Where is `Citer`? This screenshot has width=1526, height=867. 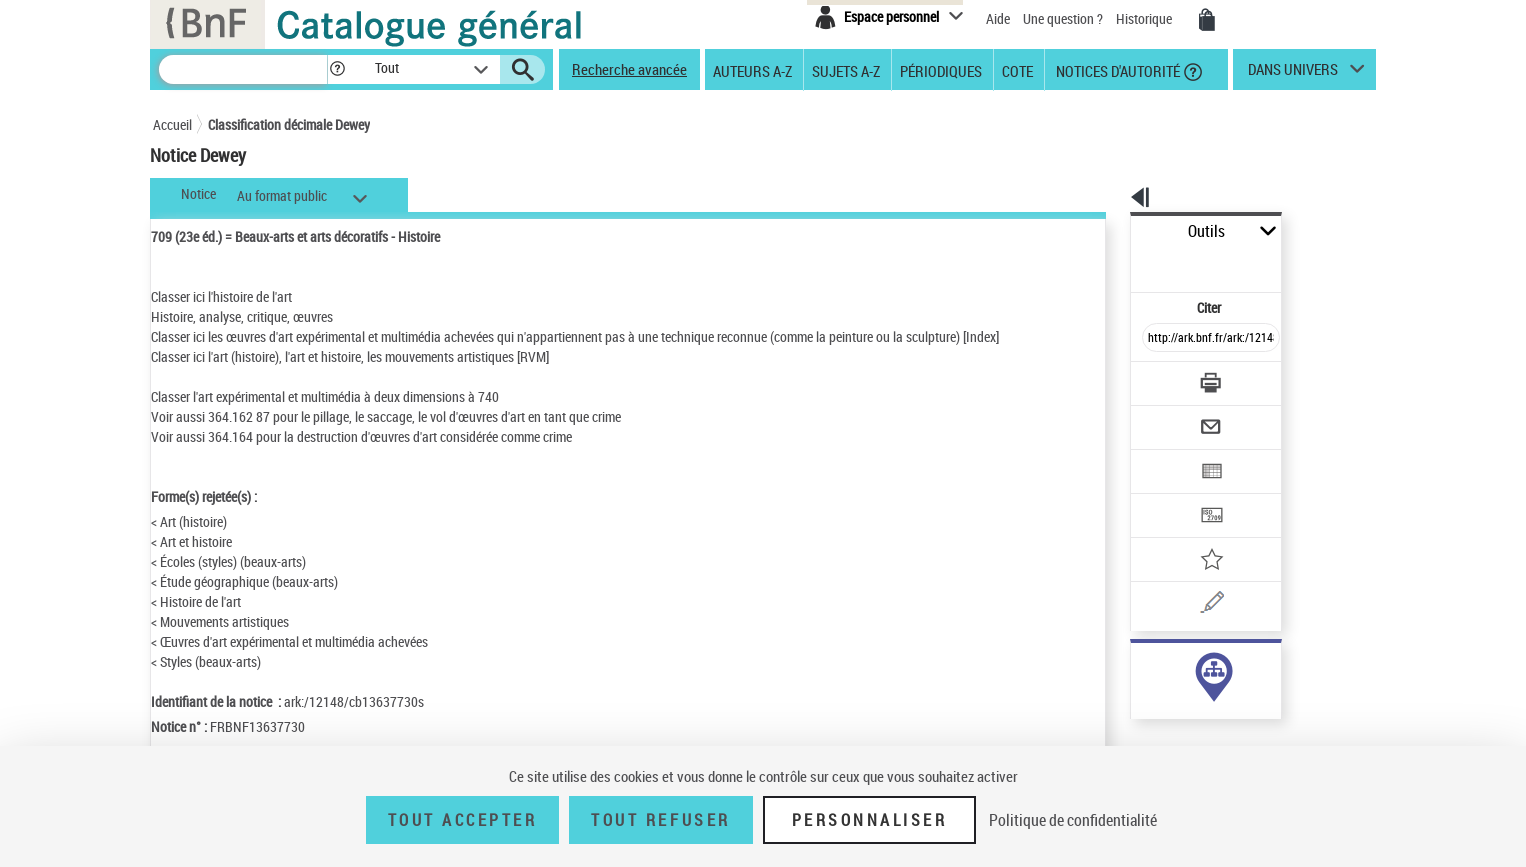 Citer is located at coordinates (1123, 263).